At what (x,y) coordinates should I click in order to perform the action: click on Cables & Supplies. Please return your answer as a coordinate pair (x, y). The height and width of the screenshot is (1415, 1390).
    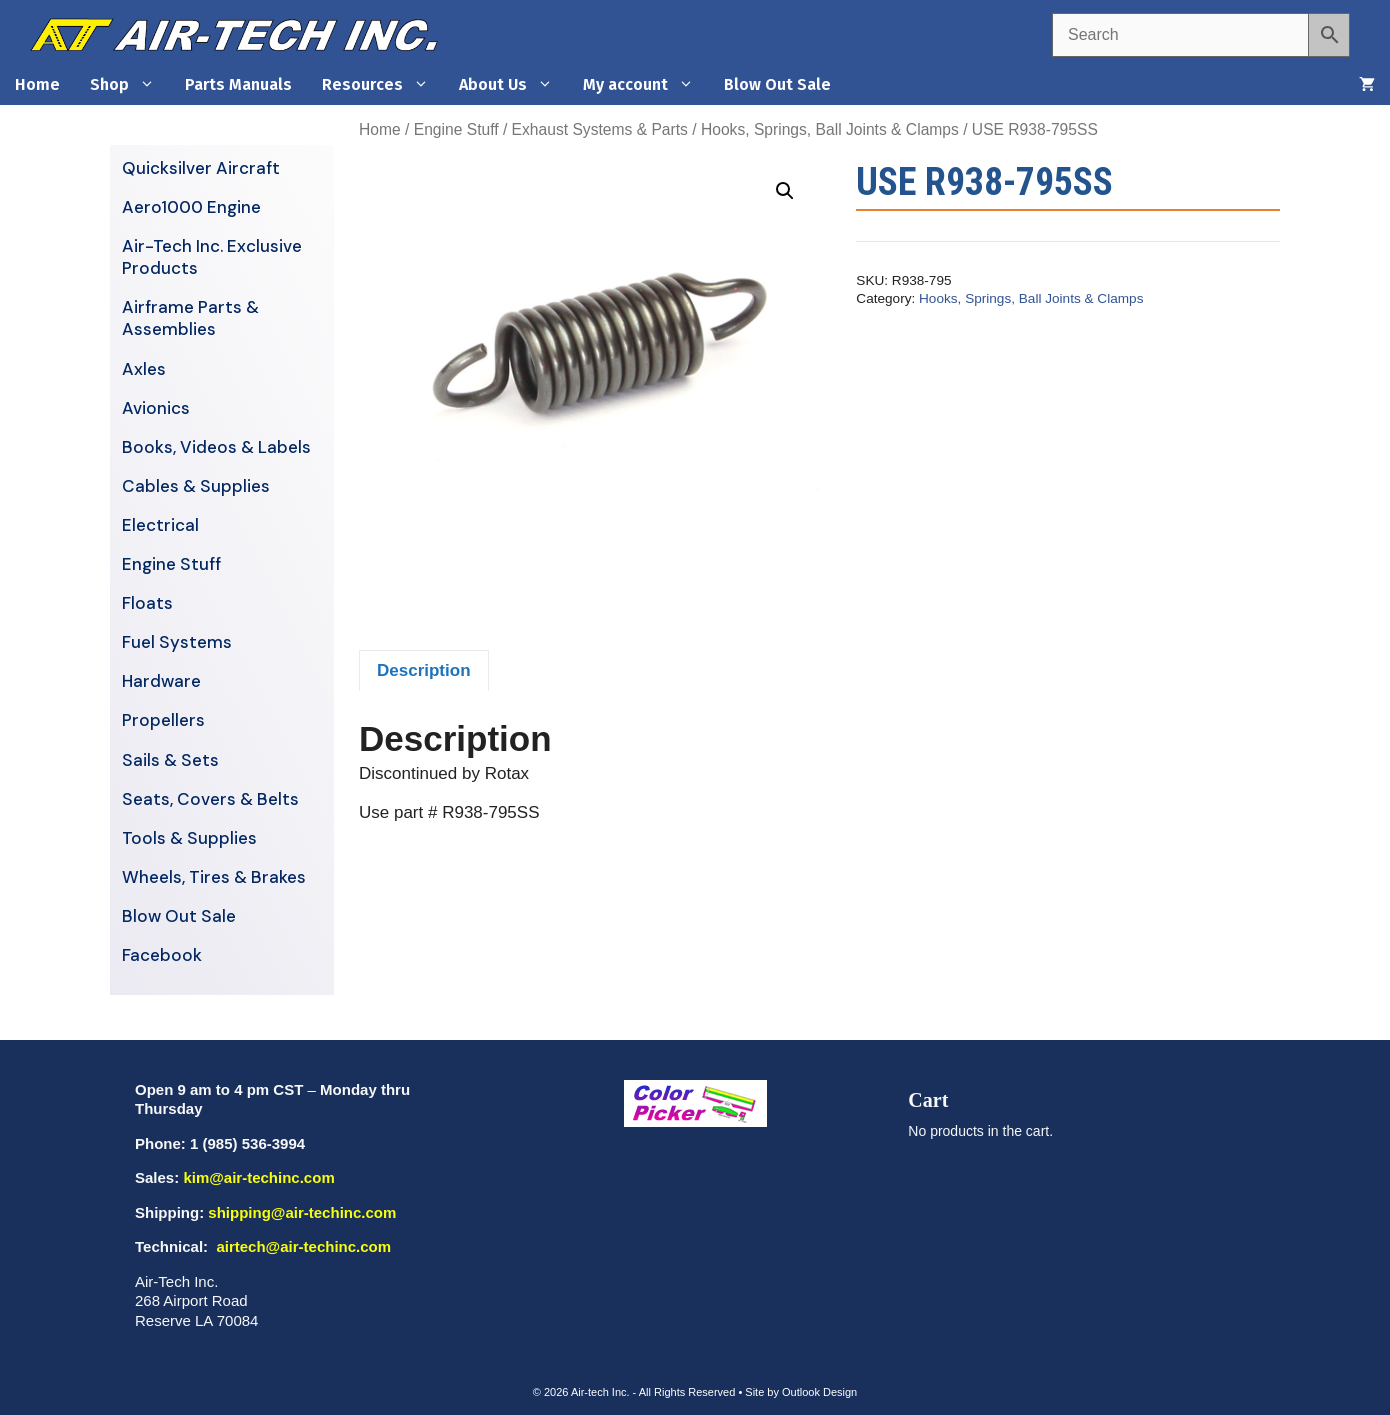
    Looking at the image, I should click on (196, 486).